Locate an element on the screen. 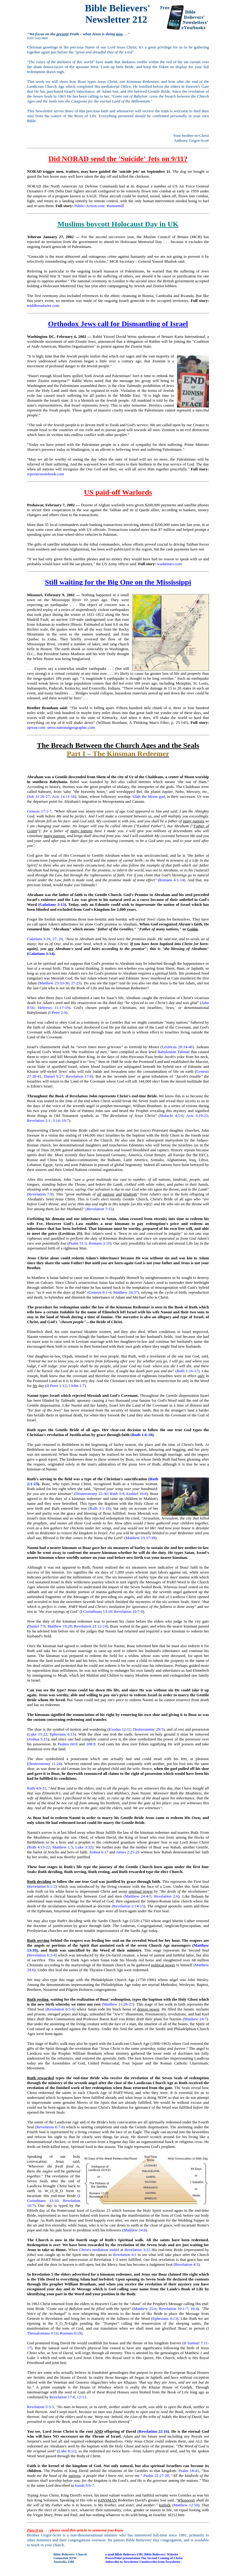 The height and width of the screenshot is (2576, 236). Daniel 7:9 is located at coordinates (36, 1626).